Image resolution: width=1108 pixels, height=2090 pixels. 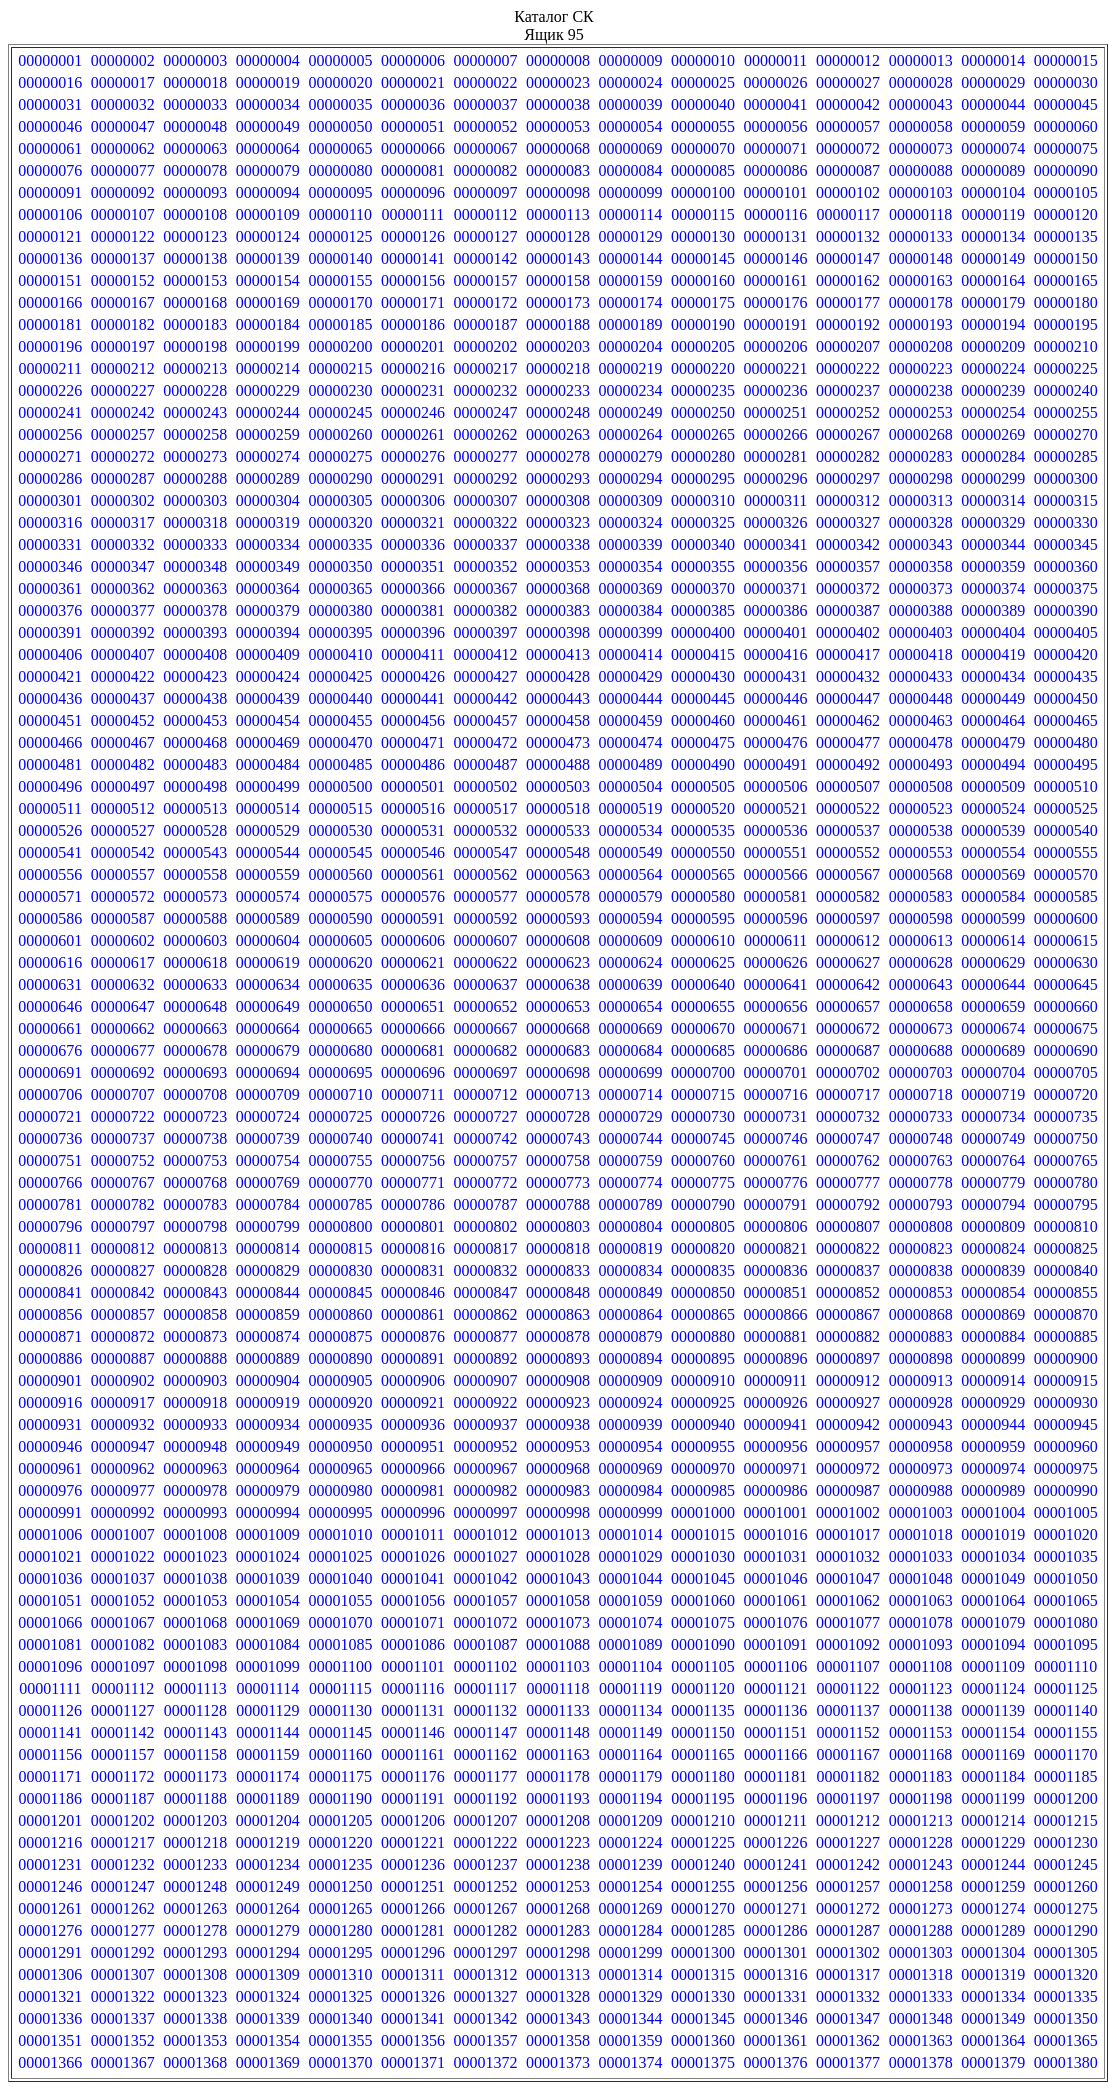 What do you see at coordinates (268, 1622) in the screenshot?
I see `00001069` at bounding box center [268, 1622].